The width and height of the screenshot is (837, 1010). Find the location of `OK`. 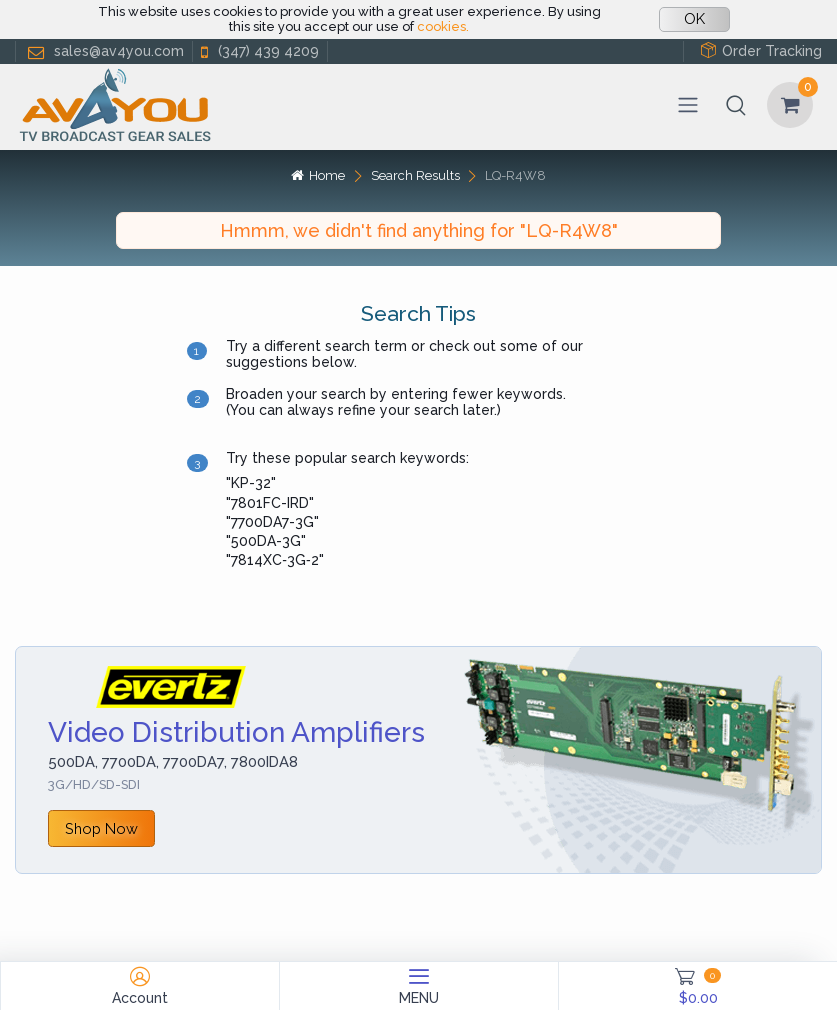

OK is located at coordinates (694, 19).